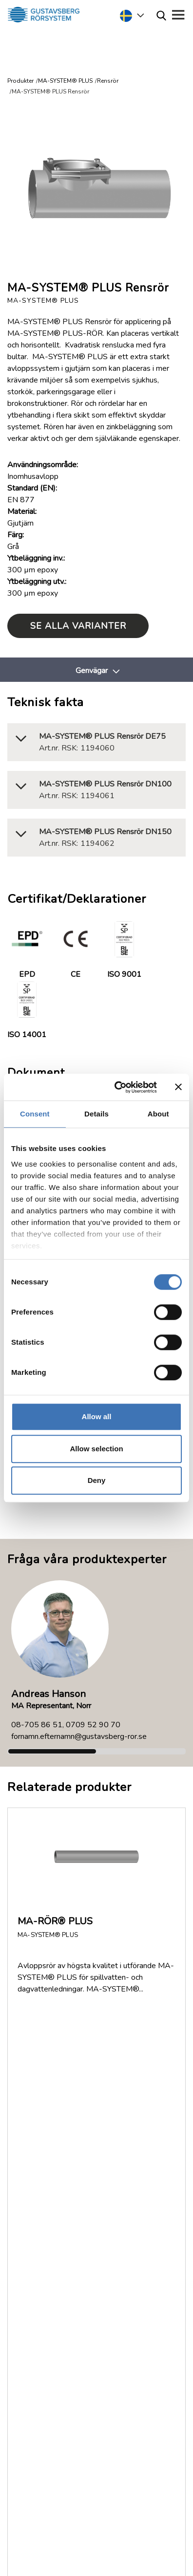 The height and width of the screenshot is (2576, 193). I want to click on Om oss, so click(32, 2103).